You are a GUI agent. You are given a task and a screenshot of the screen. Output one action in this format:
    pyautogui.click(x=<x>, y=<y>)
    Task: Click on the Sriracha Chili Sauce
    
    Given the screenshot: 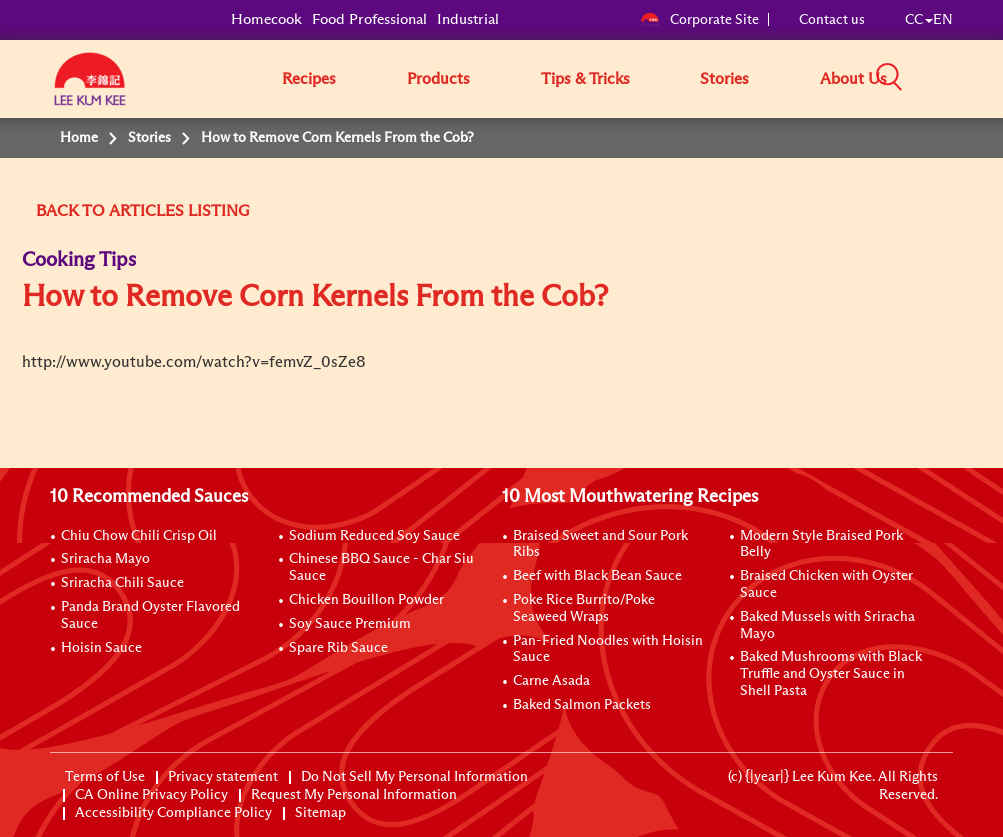 What is the action you would take?
    pyautogui.click(x=122, y=583)
    